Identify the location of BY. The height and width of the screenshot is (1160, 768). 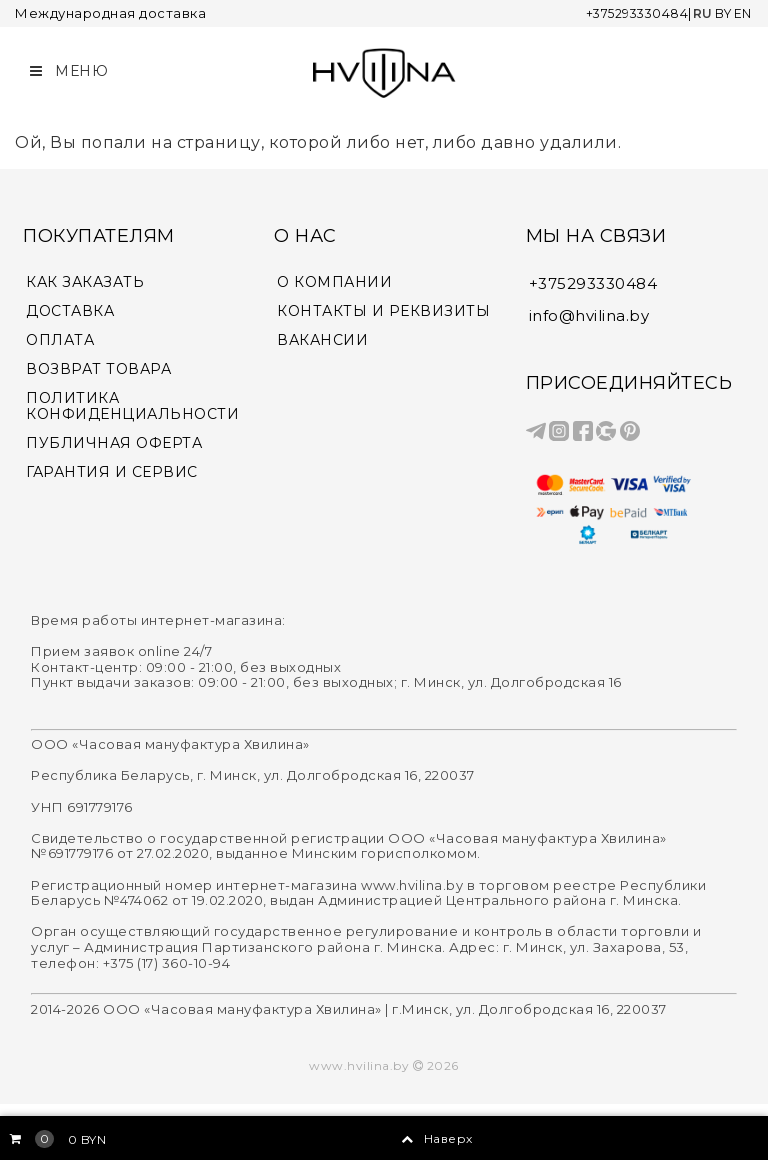
(720, 13).